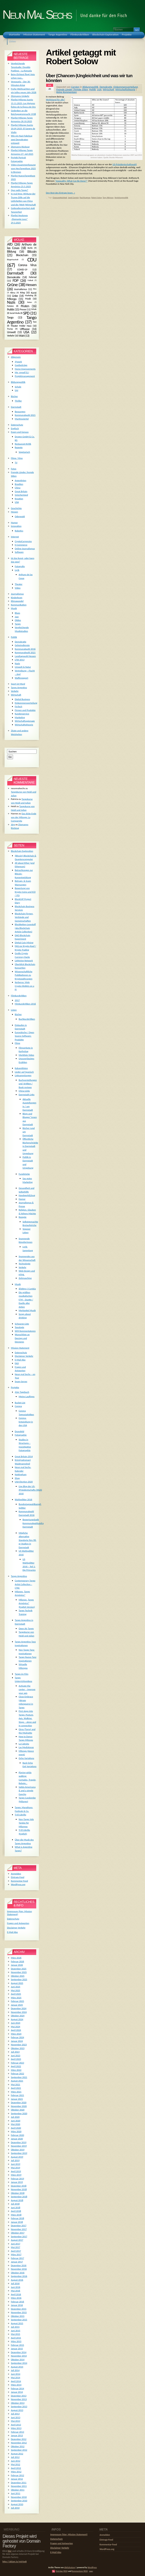 This screenshot has height=2576, width=145. What do you see at coordinates (17, 277) in the screenshot?
I see `Demokratie [Demokratie (14 Einträge)]` at bounding box center [17, 277].